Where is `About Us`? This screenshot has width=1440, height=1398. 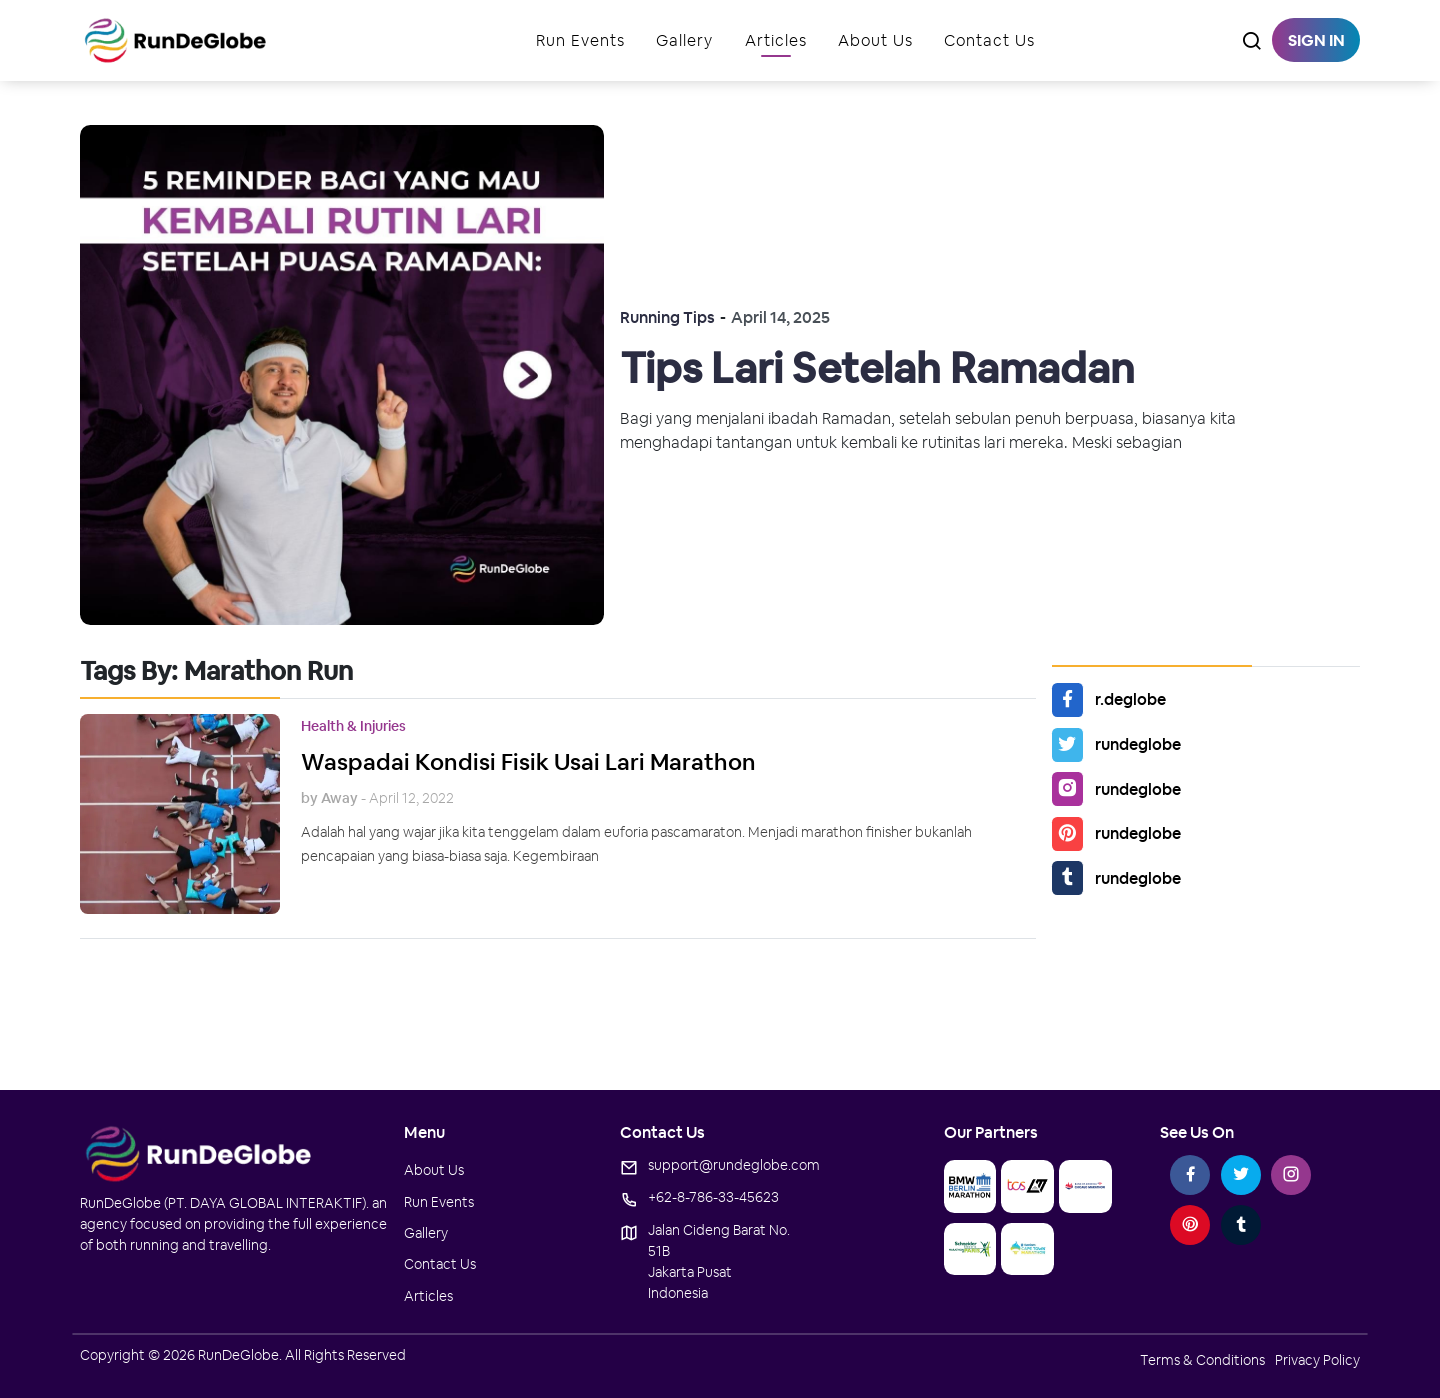
About Us is located at coordinates (875, 40).